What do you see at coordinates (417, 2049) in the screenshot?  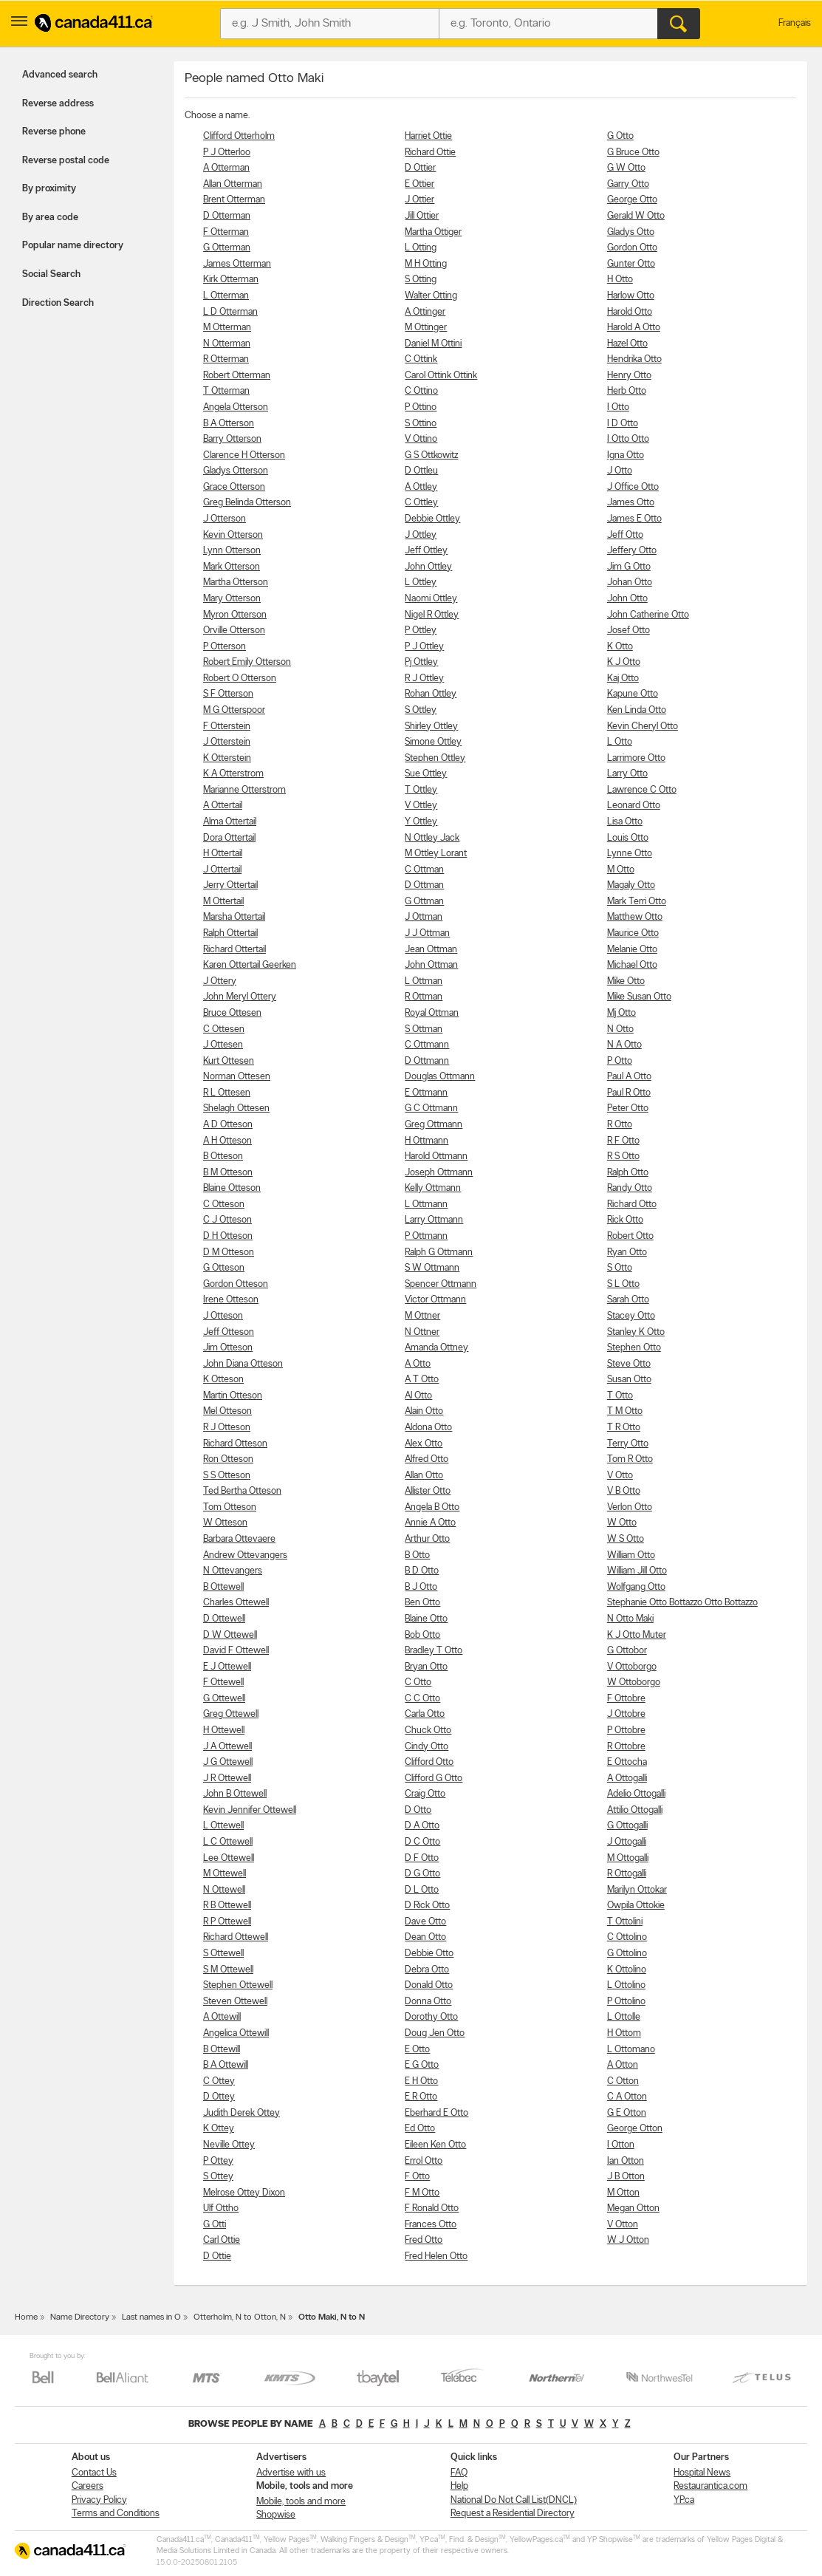 I see `E Otto` at bounding box center [417, 2049].